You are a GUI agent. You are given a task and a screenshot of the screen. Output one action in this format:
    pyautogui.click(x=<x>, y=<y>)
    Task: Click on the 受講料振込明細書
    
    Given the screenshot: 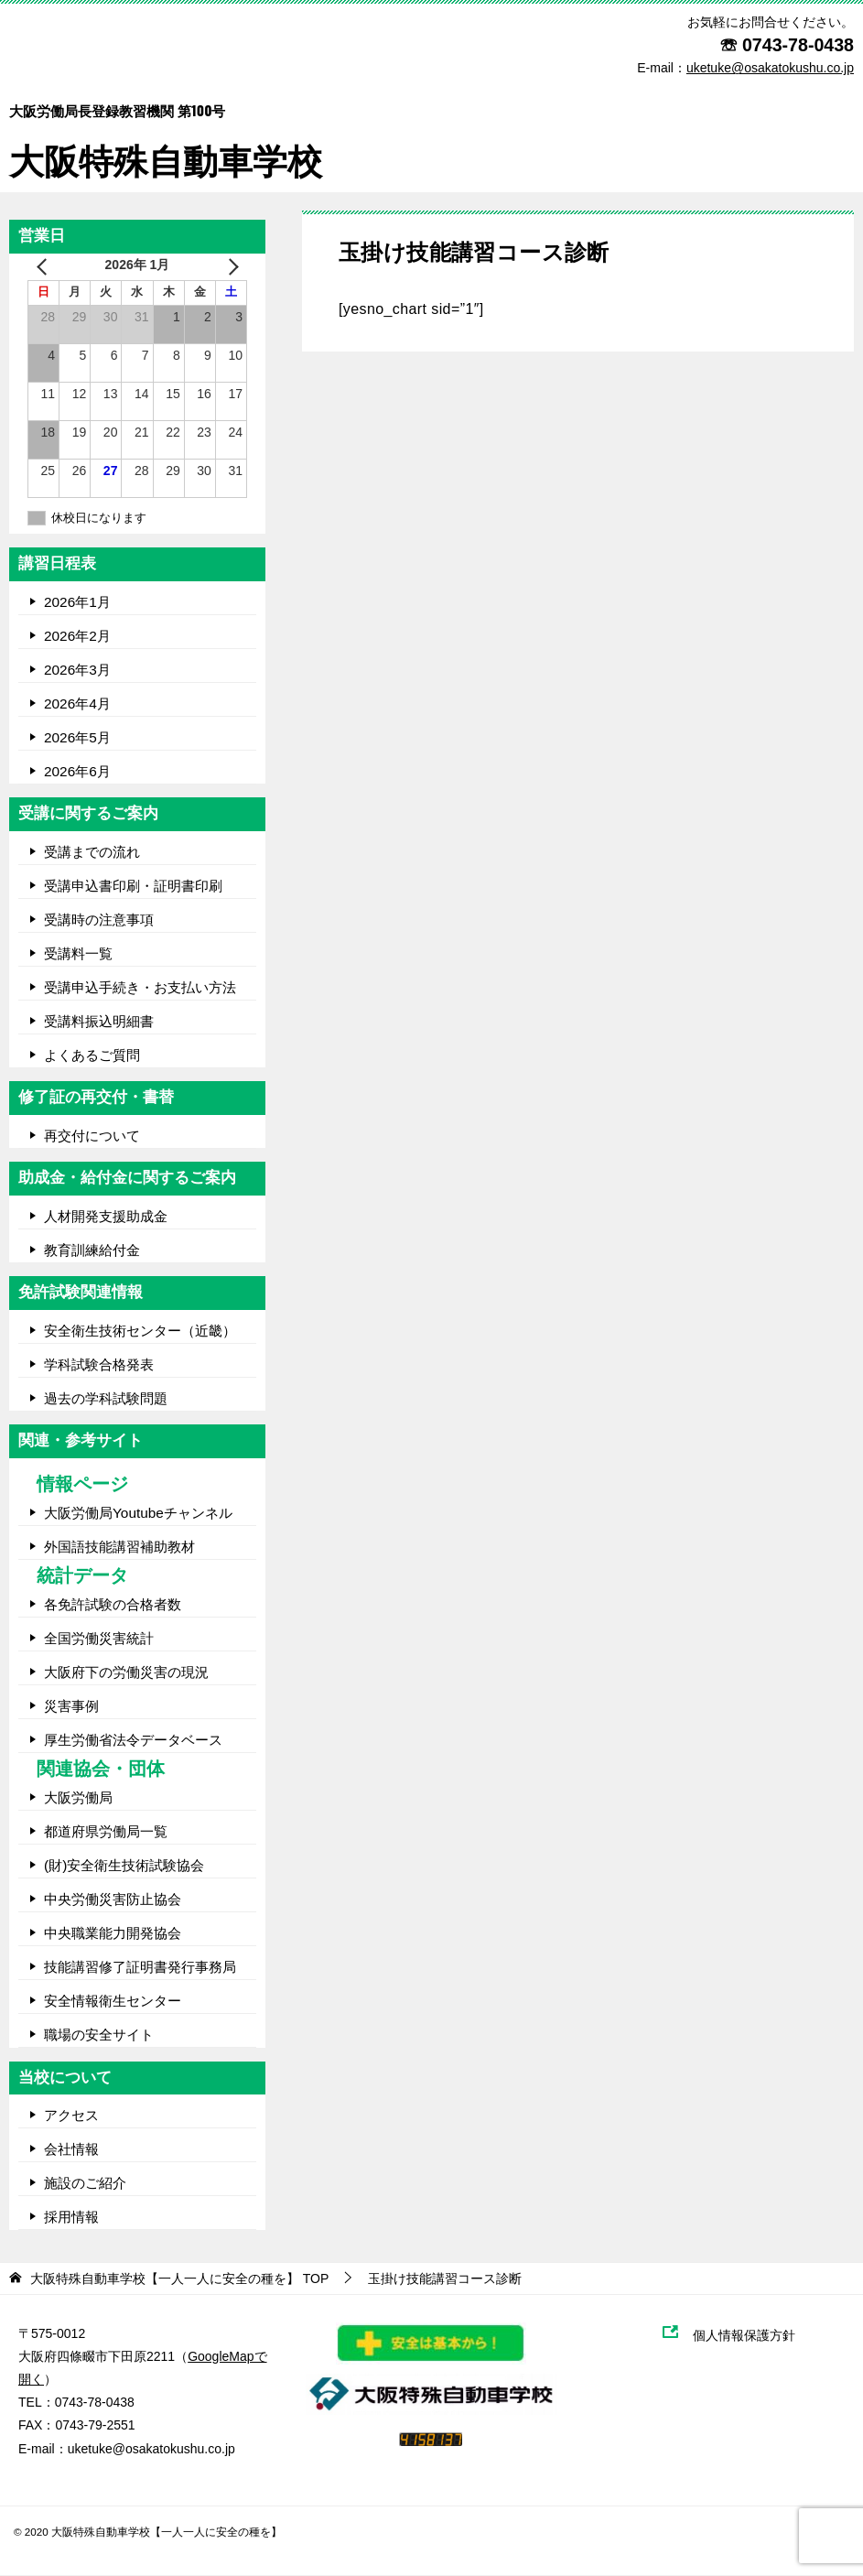 What is the action you would take?
    pyautogui.click(x=99, y=1021)
    